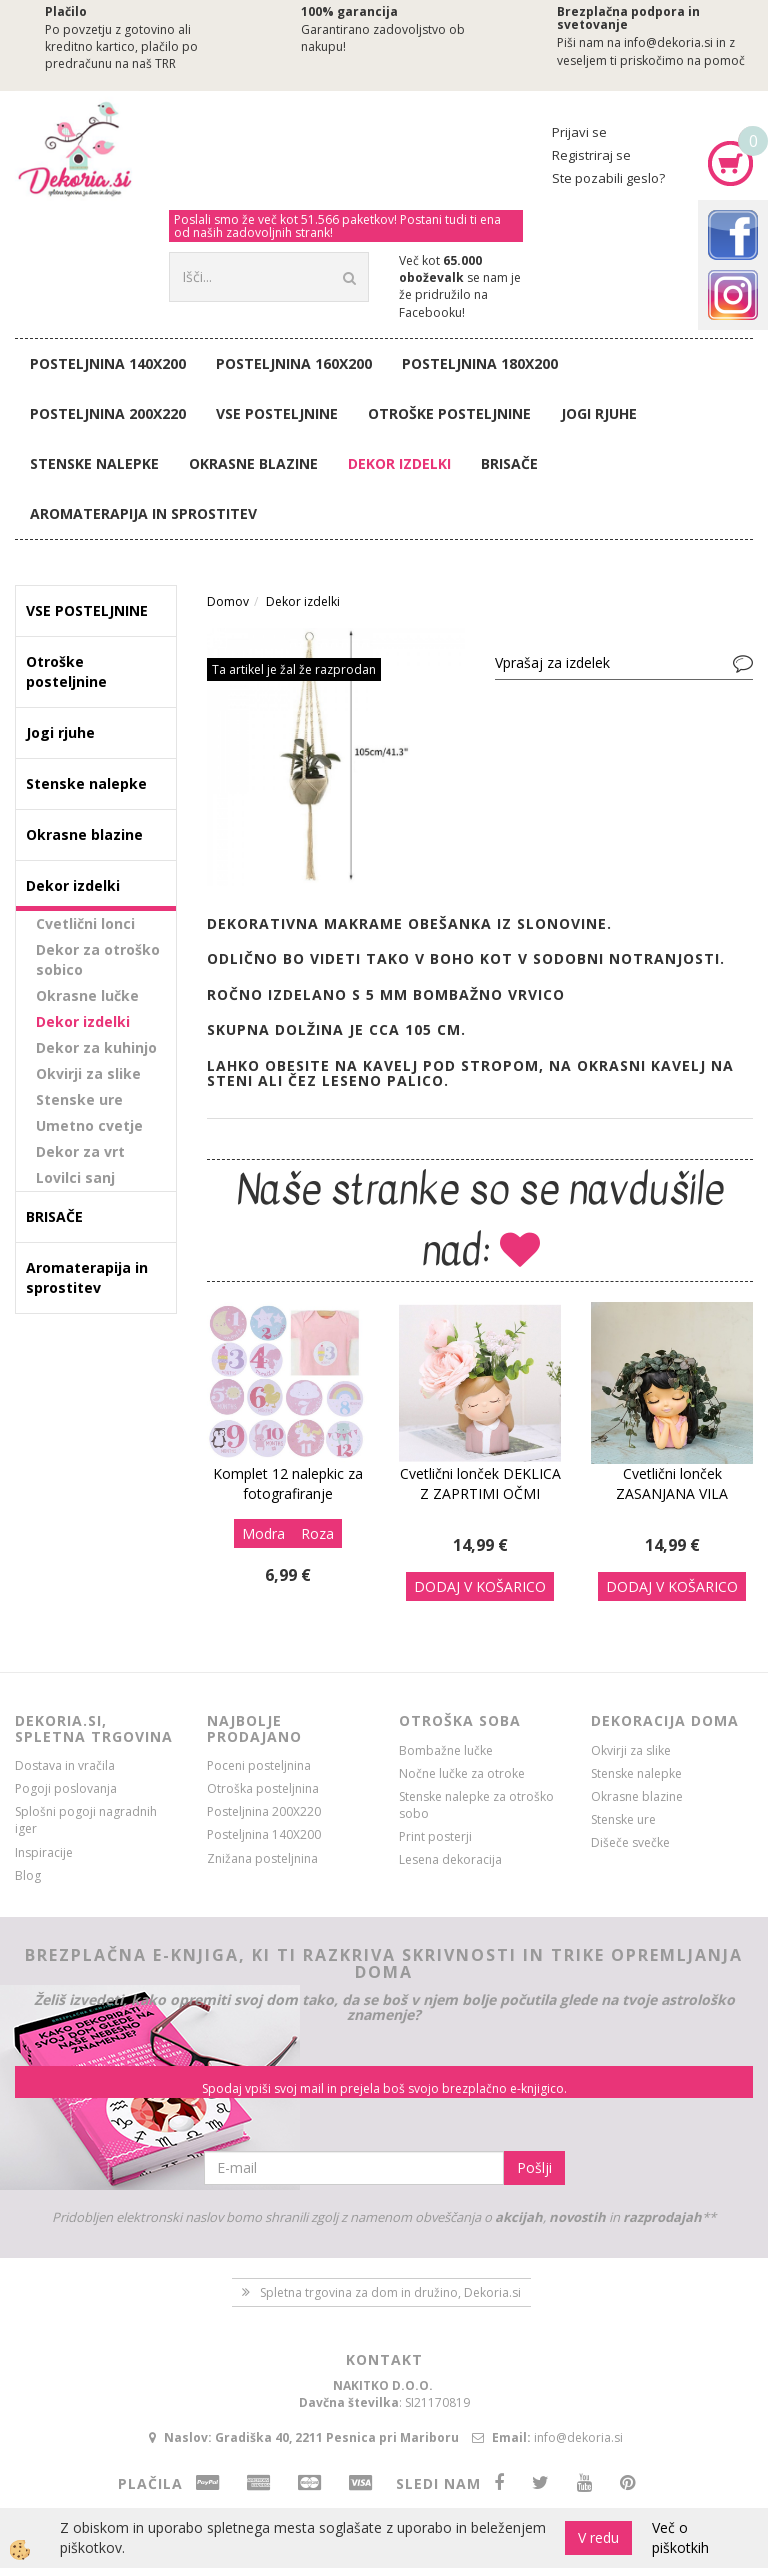  What do you see at coordinates (399, 463) in the screenshot?
I see `Dekor izdelki` at bounding box center [399, 463].